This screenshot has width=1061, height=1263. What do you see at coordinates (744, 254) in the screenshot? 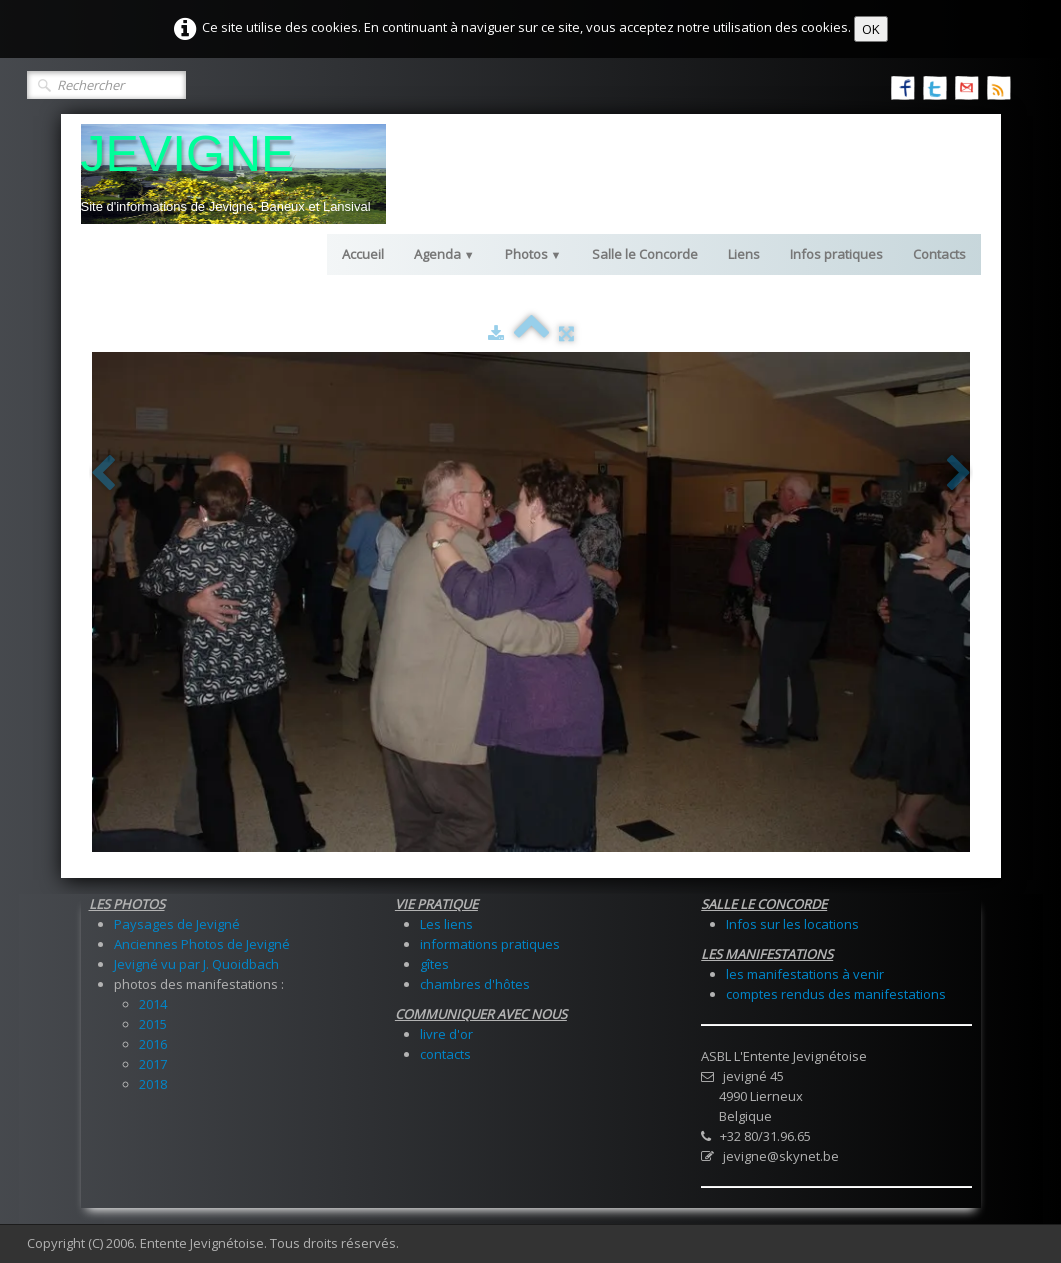
I see `Liens` at bounding box center [744, 254].